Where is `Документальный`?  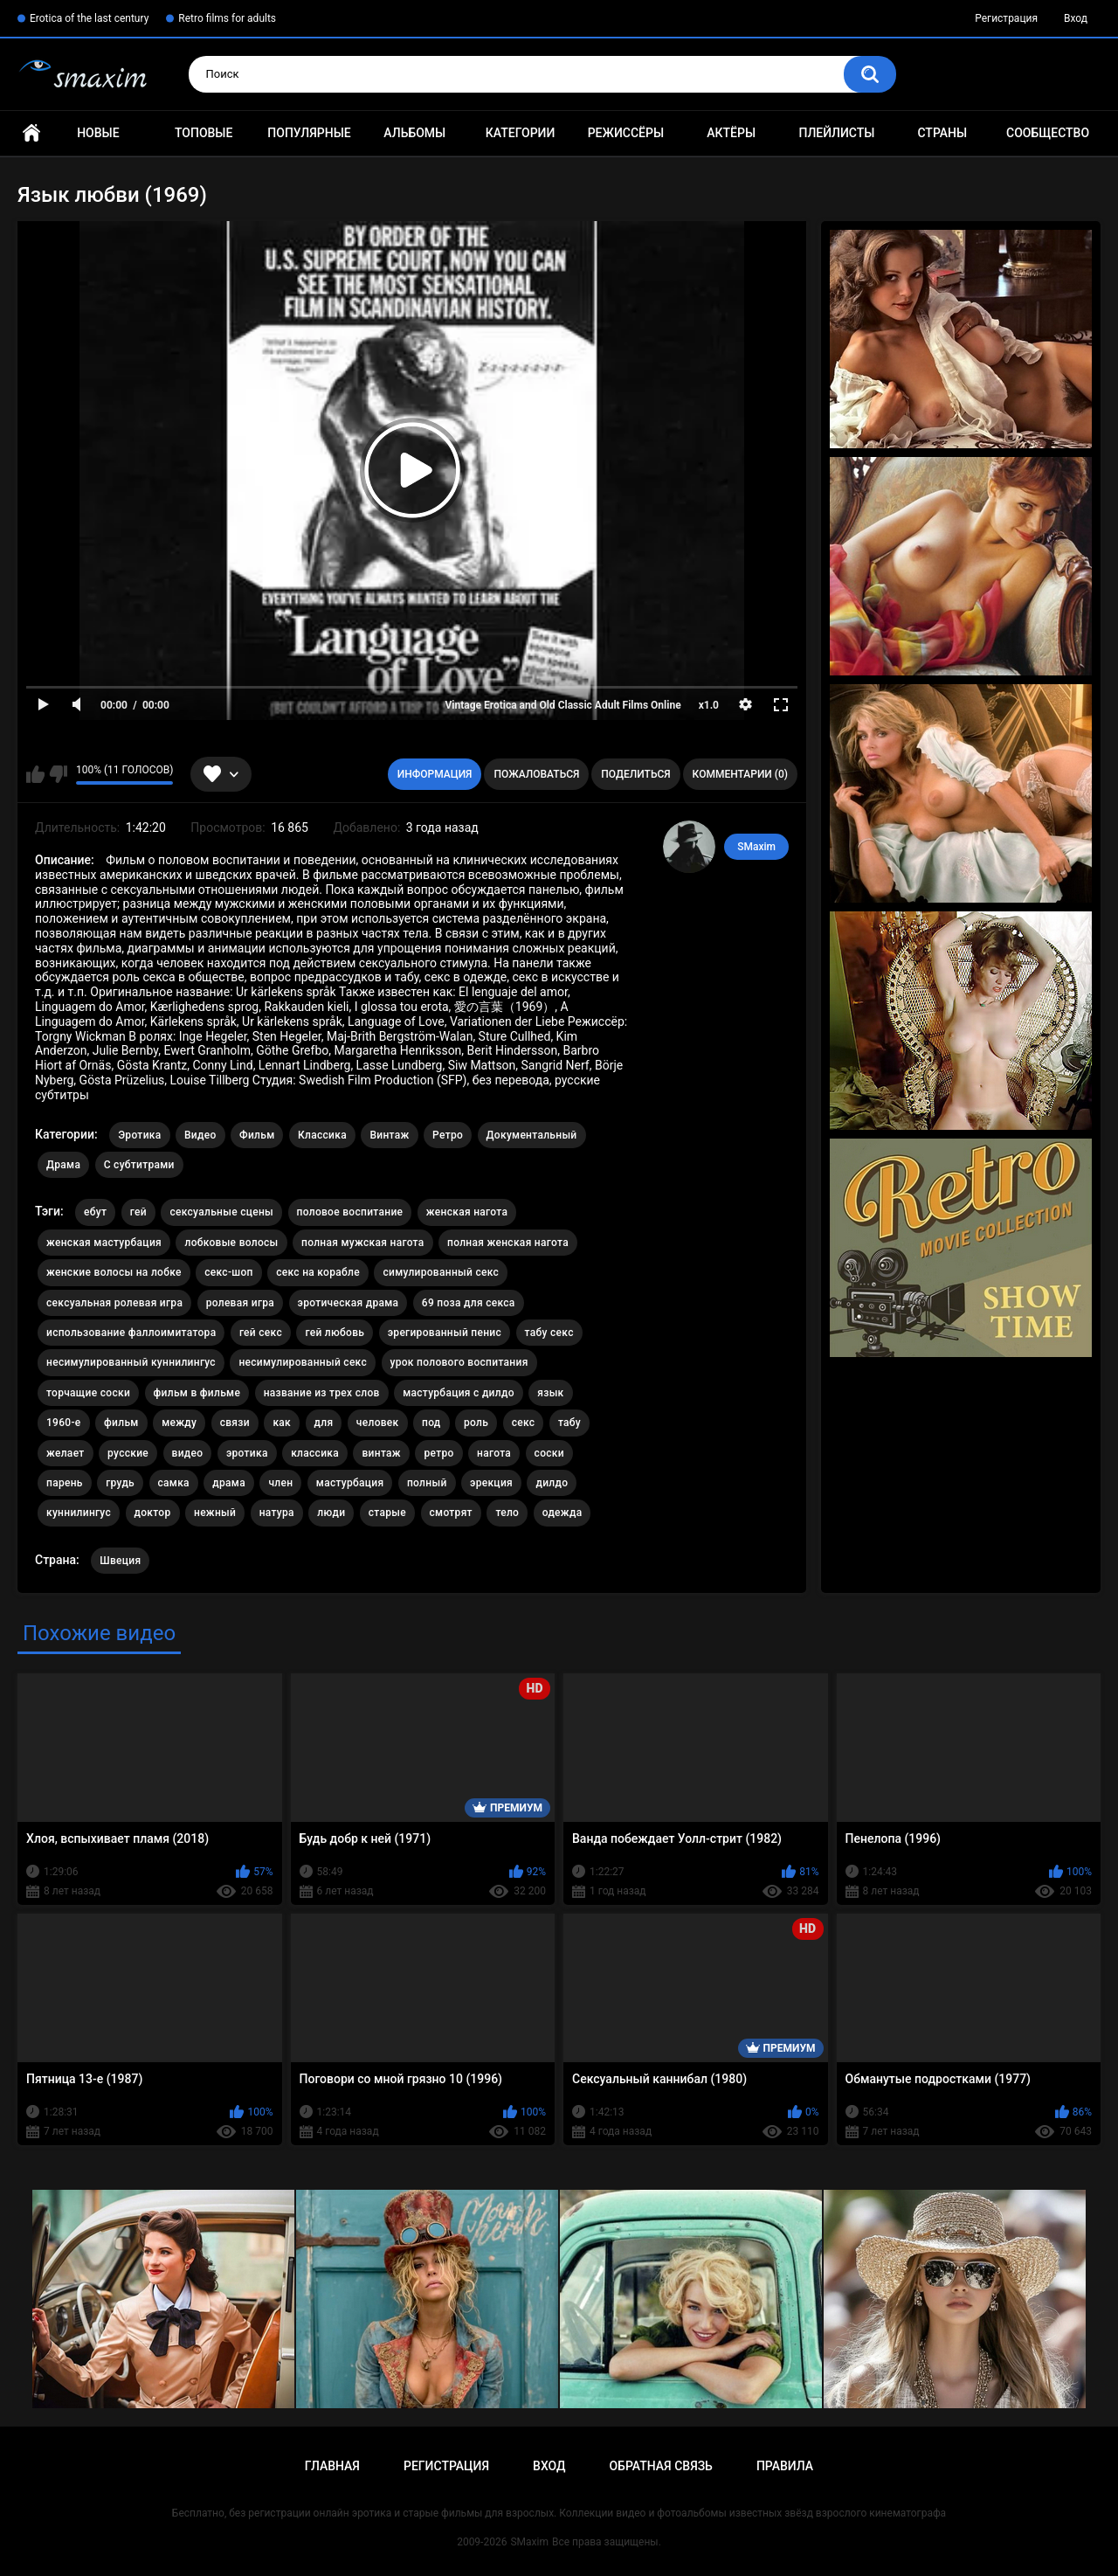 Документальный is located at coordinates (532, 1135).